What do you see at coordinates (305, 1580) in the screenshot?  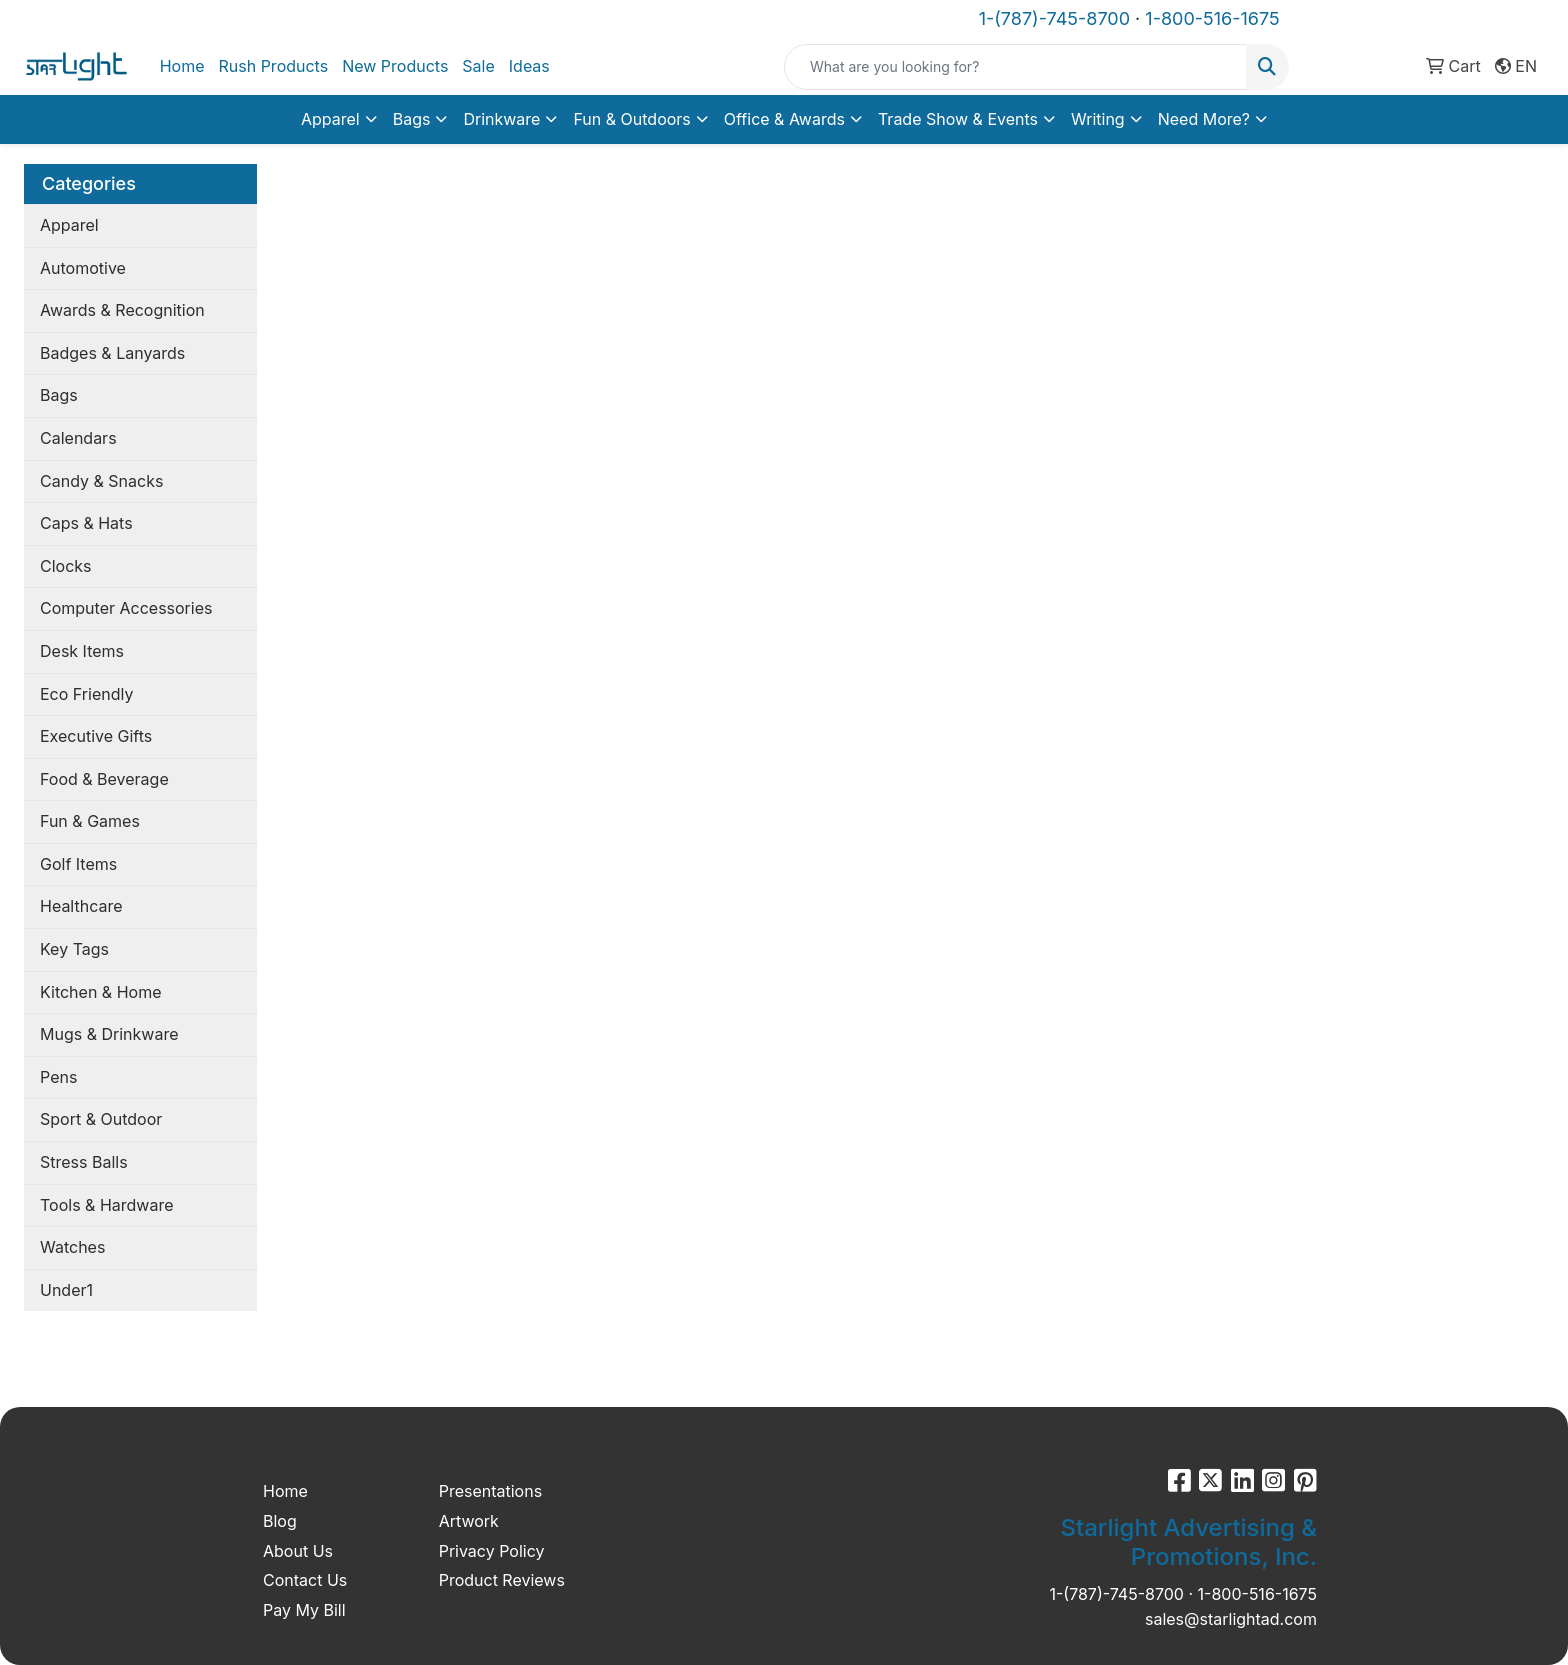 I see `Contact Us` at bounding box center [305, 1580].